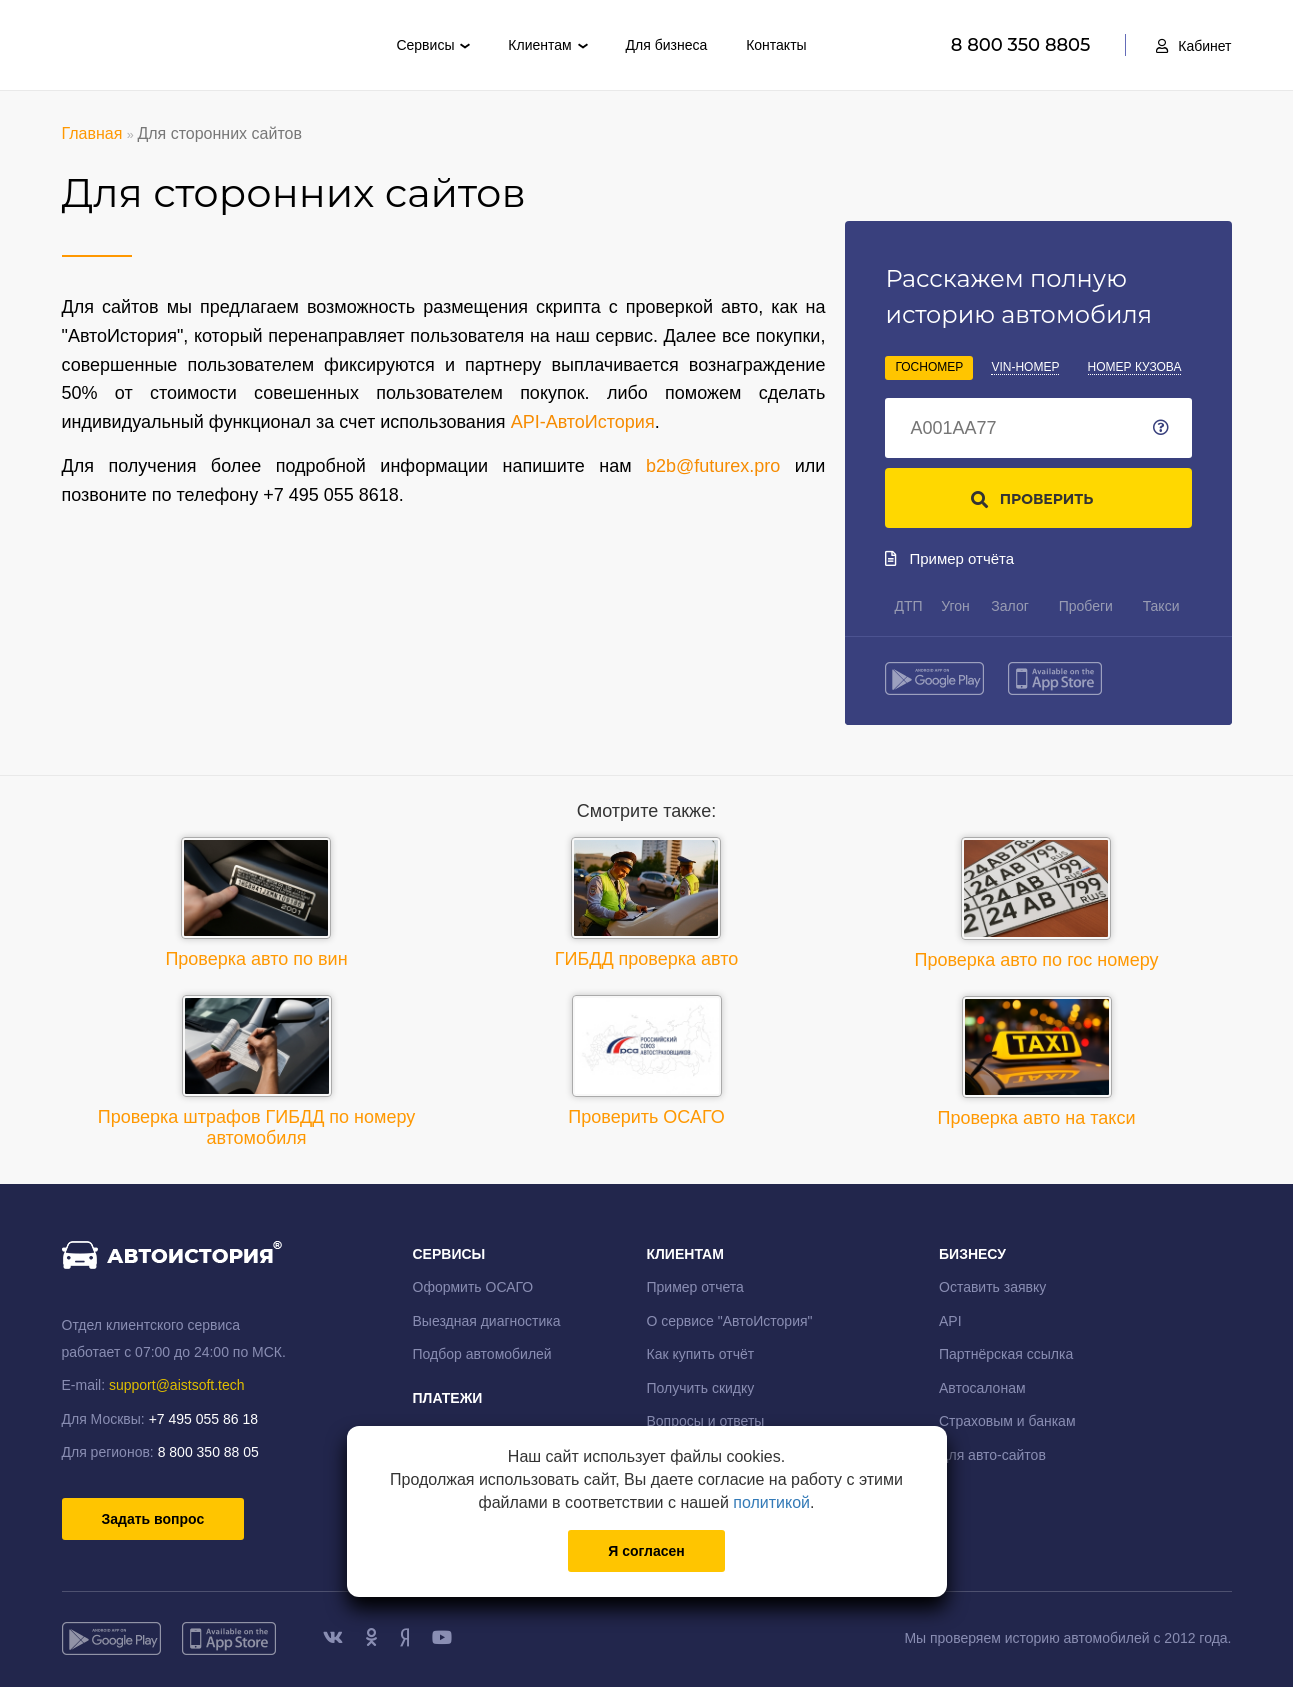  Describe the element at coordinates (713, 466) in the screenshot. I see `b2b@futurex.pro` at that location.